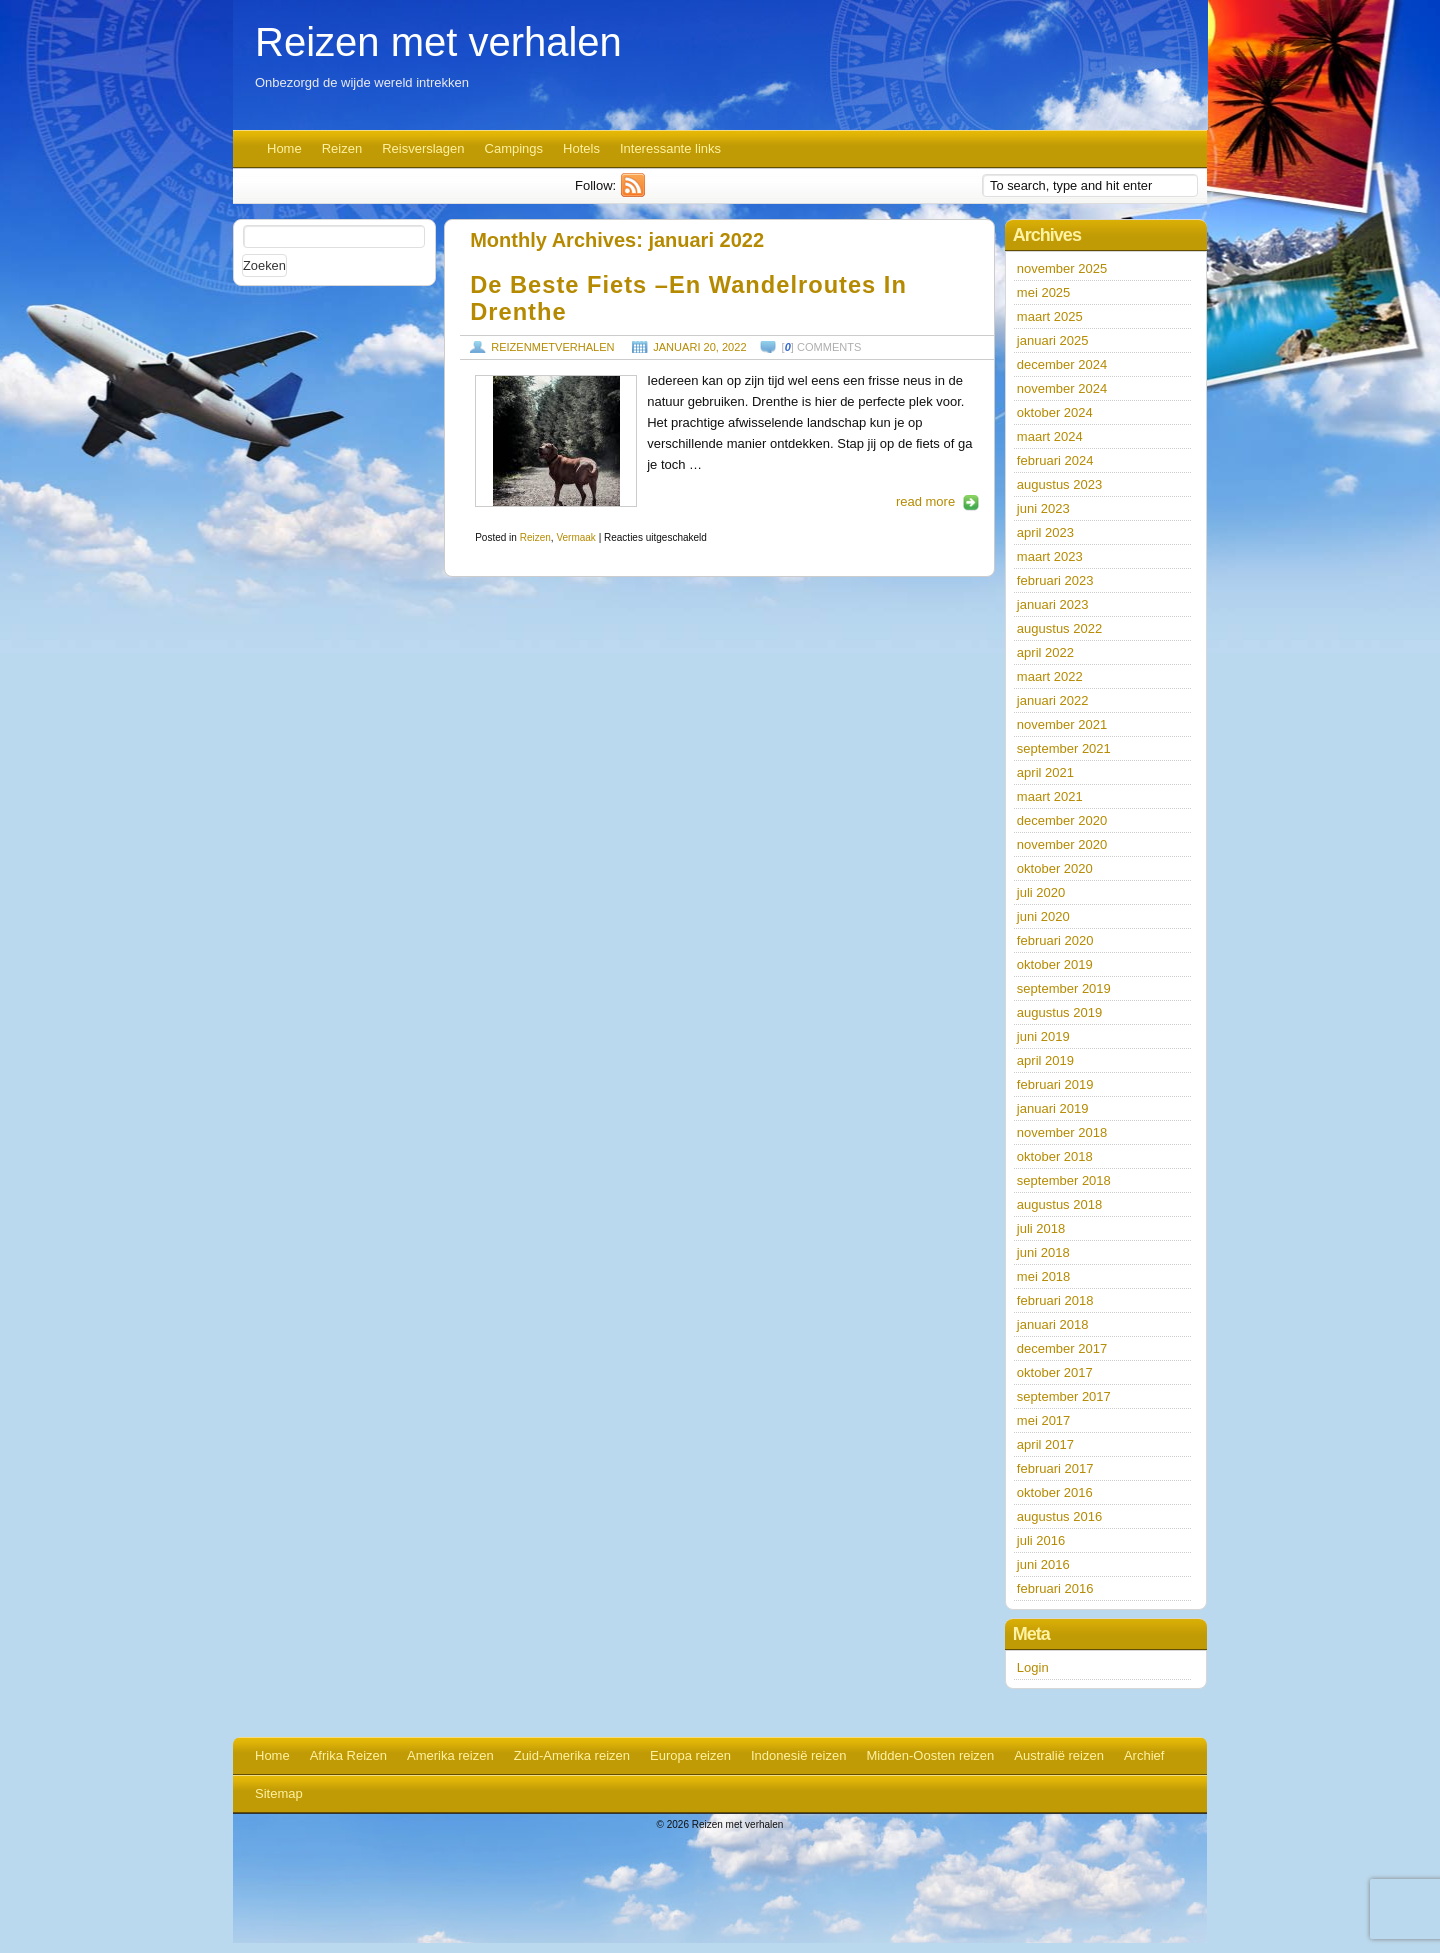 This screenshot has width=1440, height=1953. Describe the element at coordinates (1059, 1755) in the screenshot. I see `Australië reizen` at that location.